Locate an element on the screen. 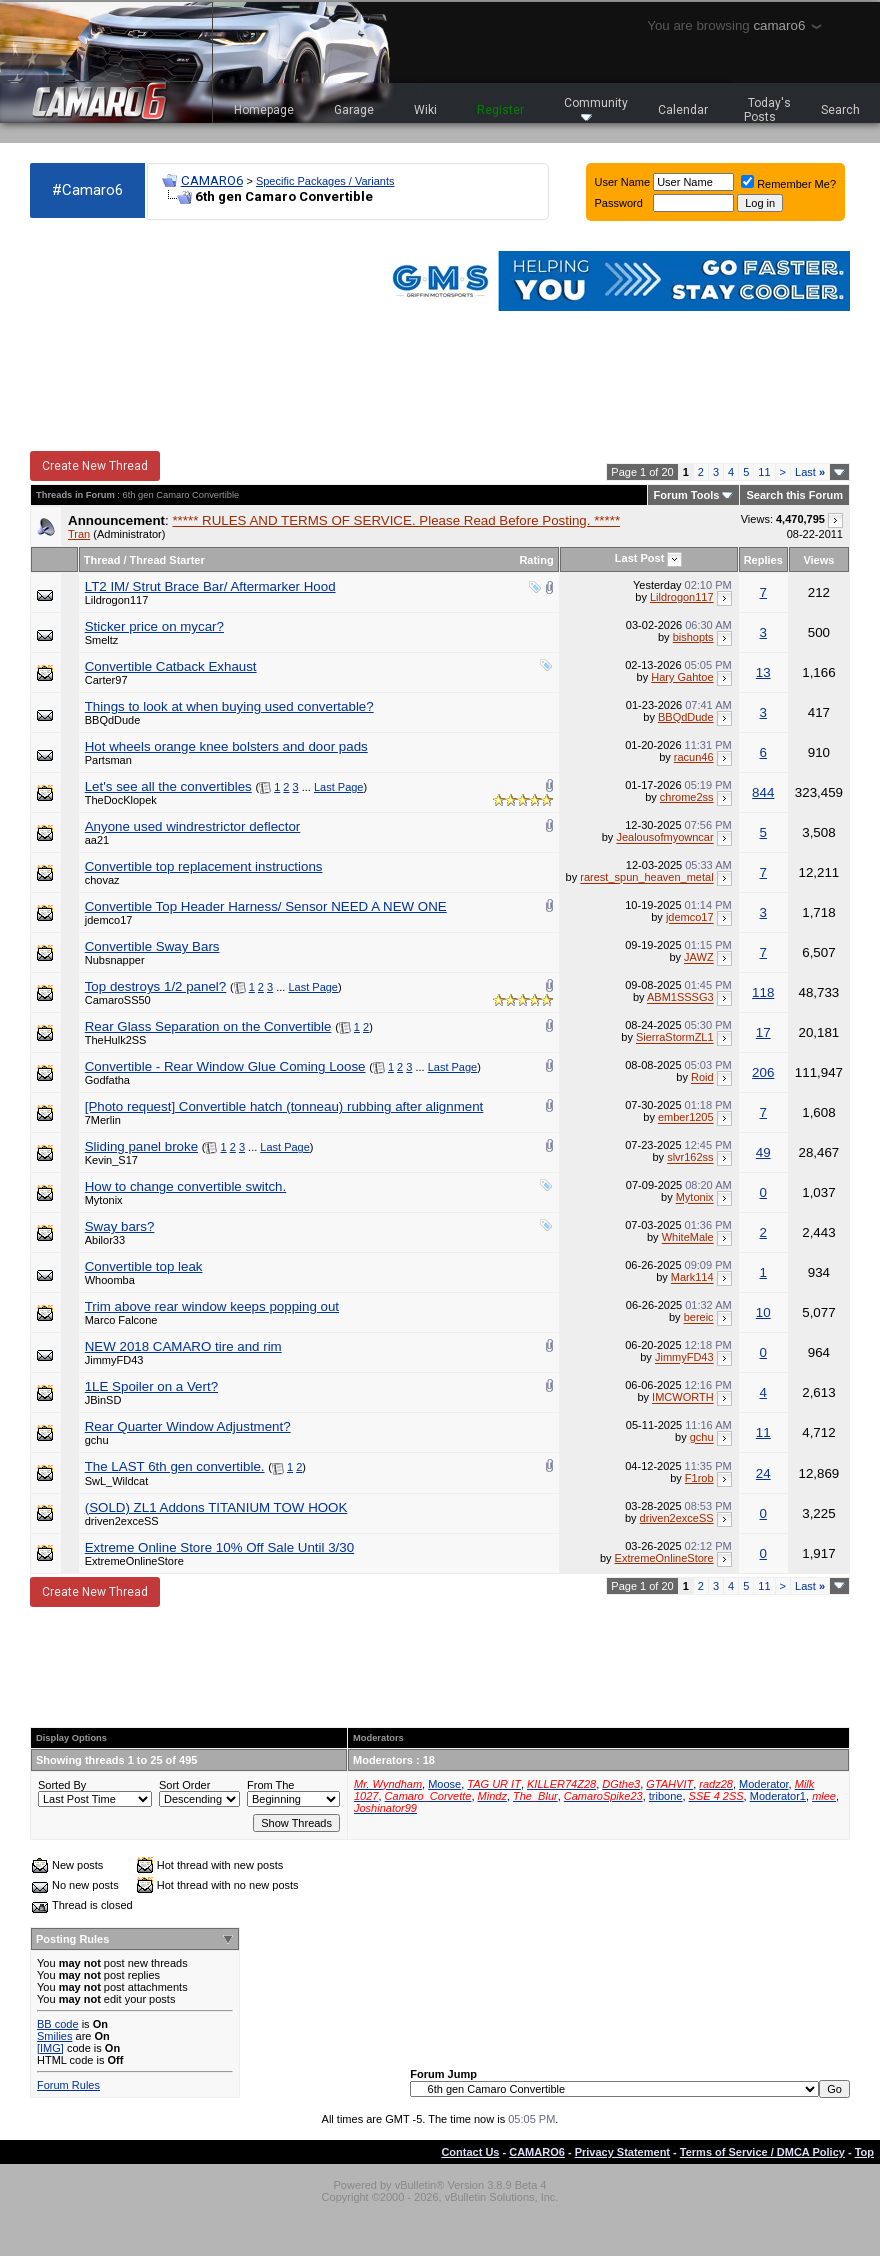 The width and height of the screenshot is (880, 2256). Search is located at coordinates (840, 110).